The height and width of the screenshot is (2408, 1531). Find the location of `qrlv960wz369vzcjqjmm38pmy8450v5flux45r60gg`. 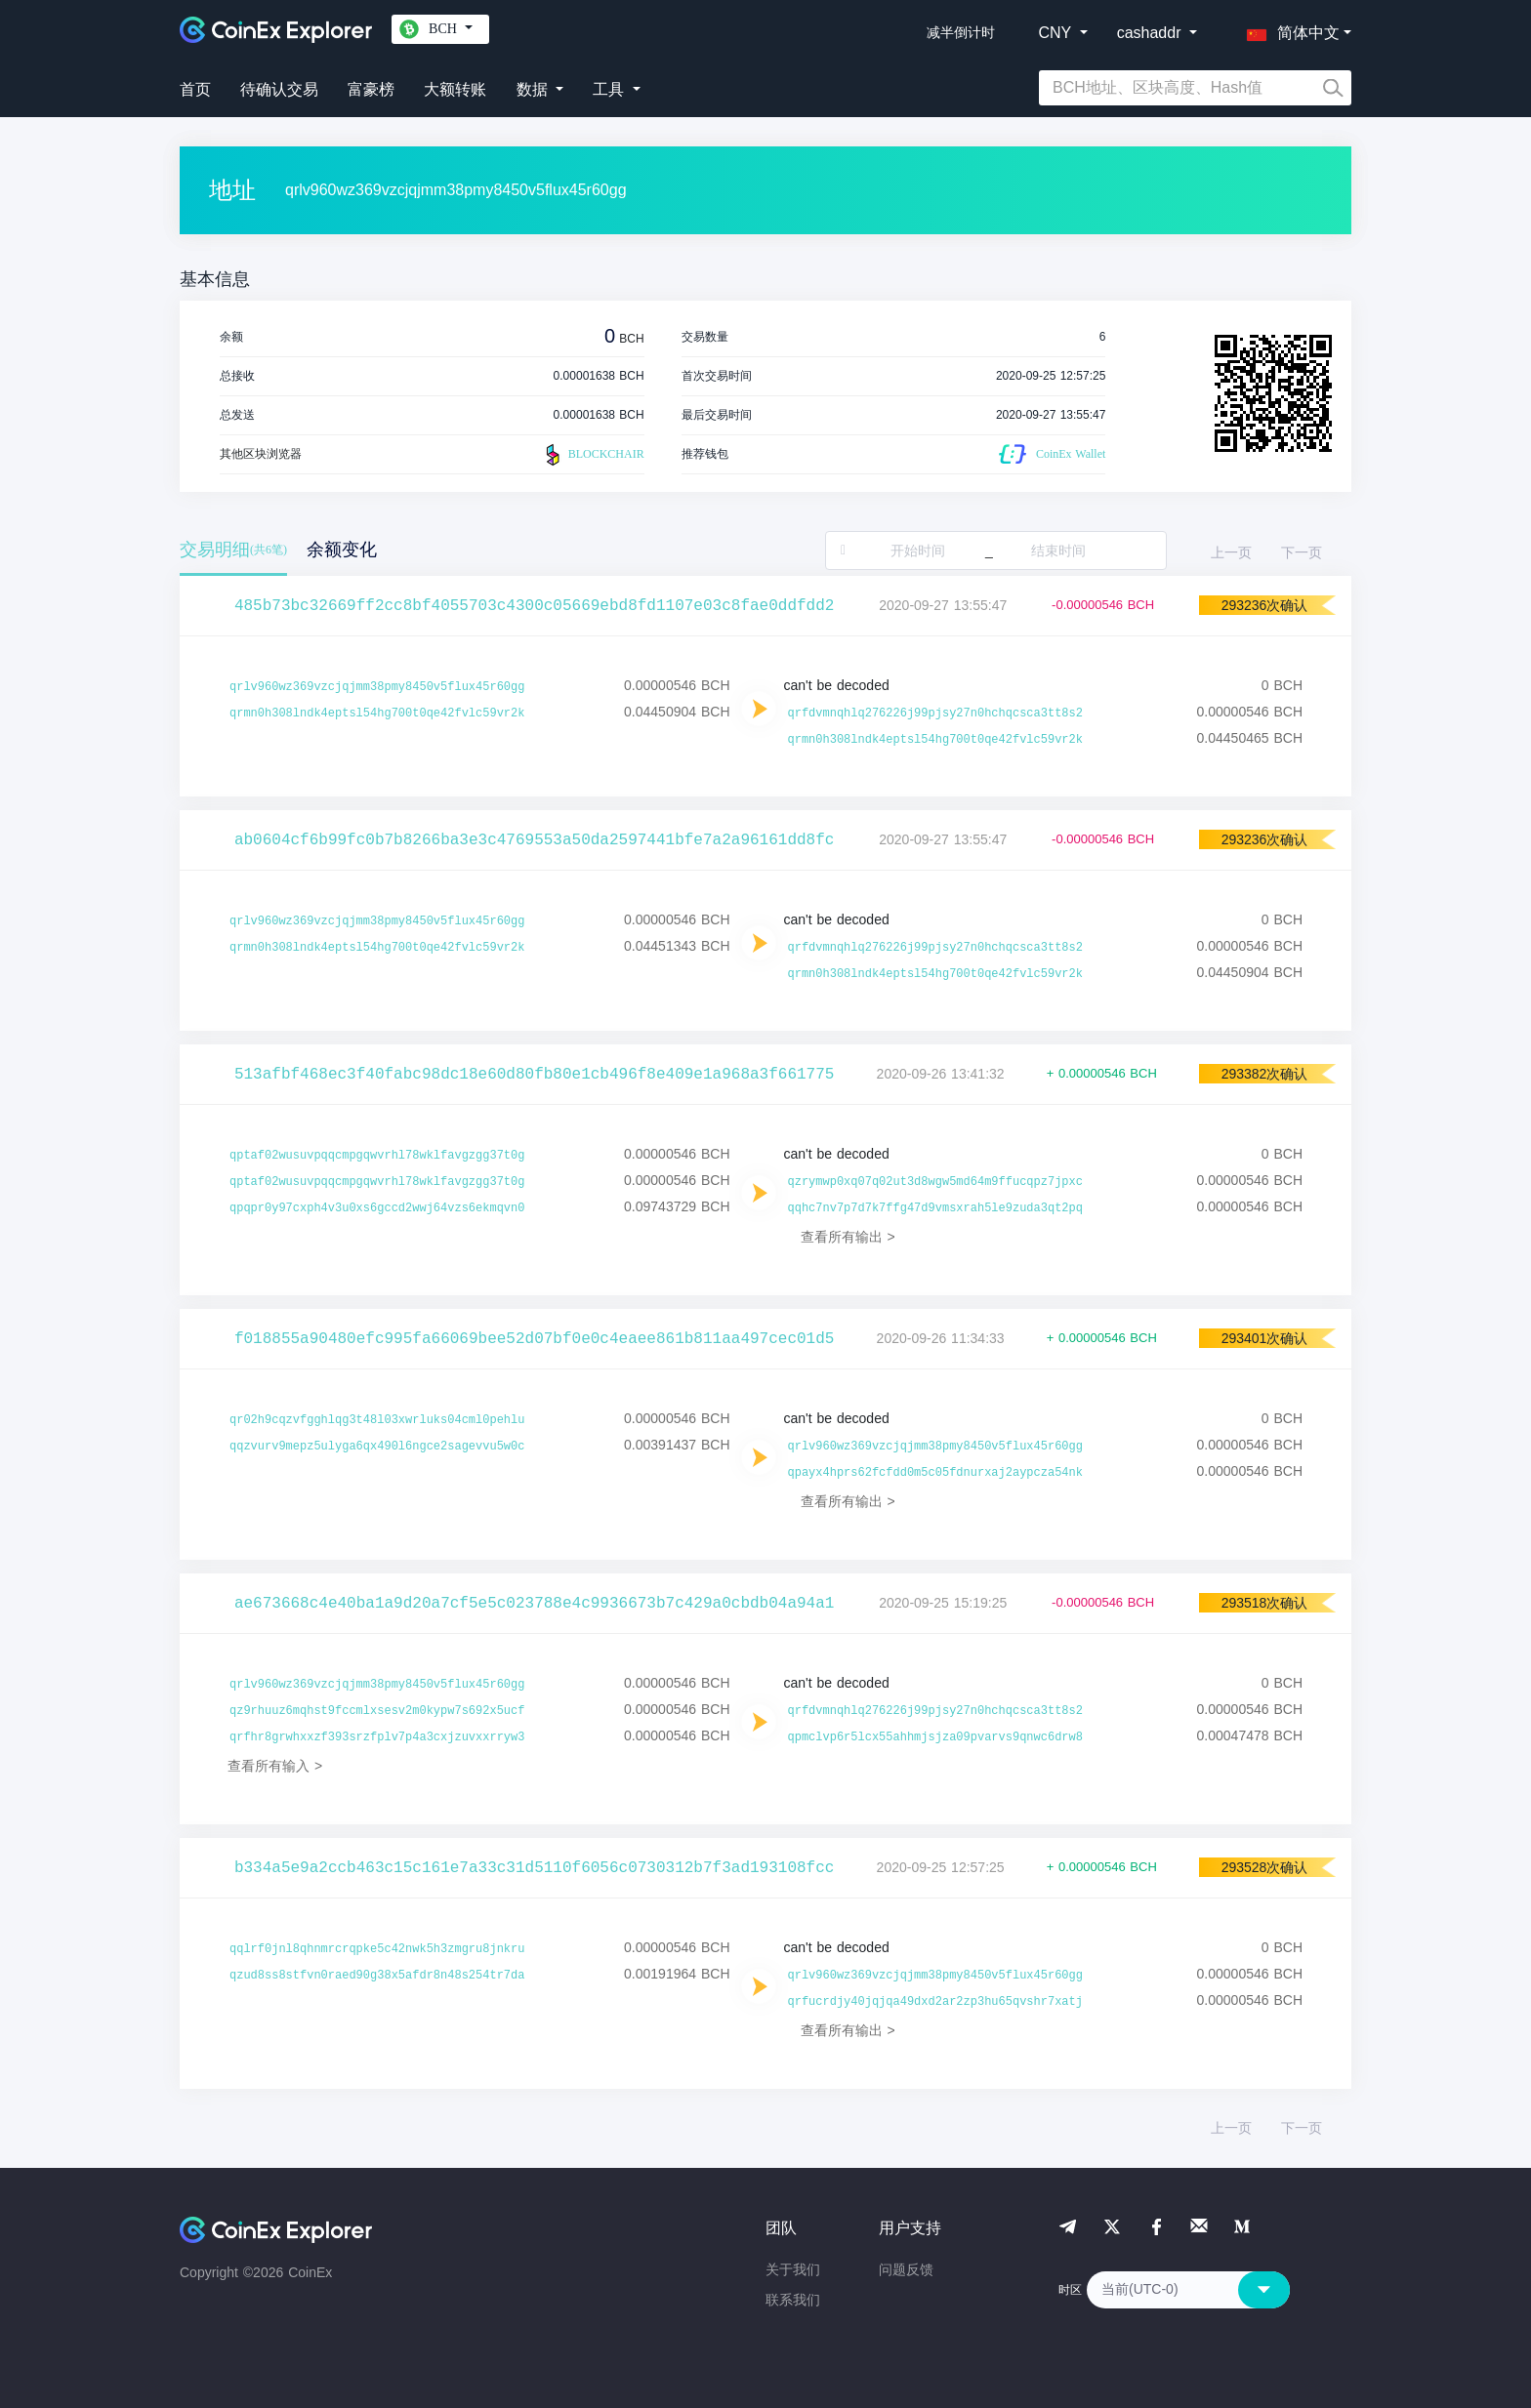

qrlv960wz369vzcjqjmm38pmy8450v5flux45r60gg is located at coordinates (376, 687).